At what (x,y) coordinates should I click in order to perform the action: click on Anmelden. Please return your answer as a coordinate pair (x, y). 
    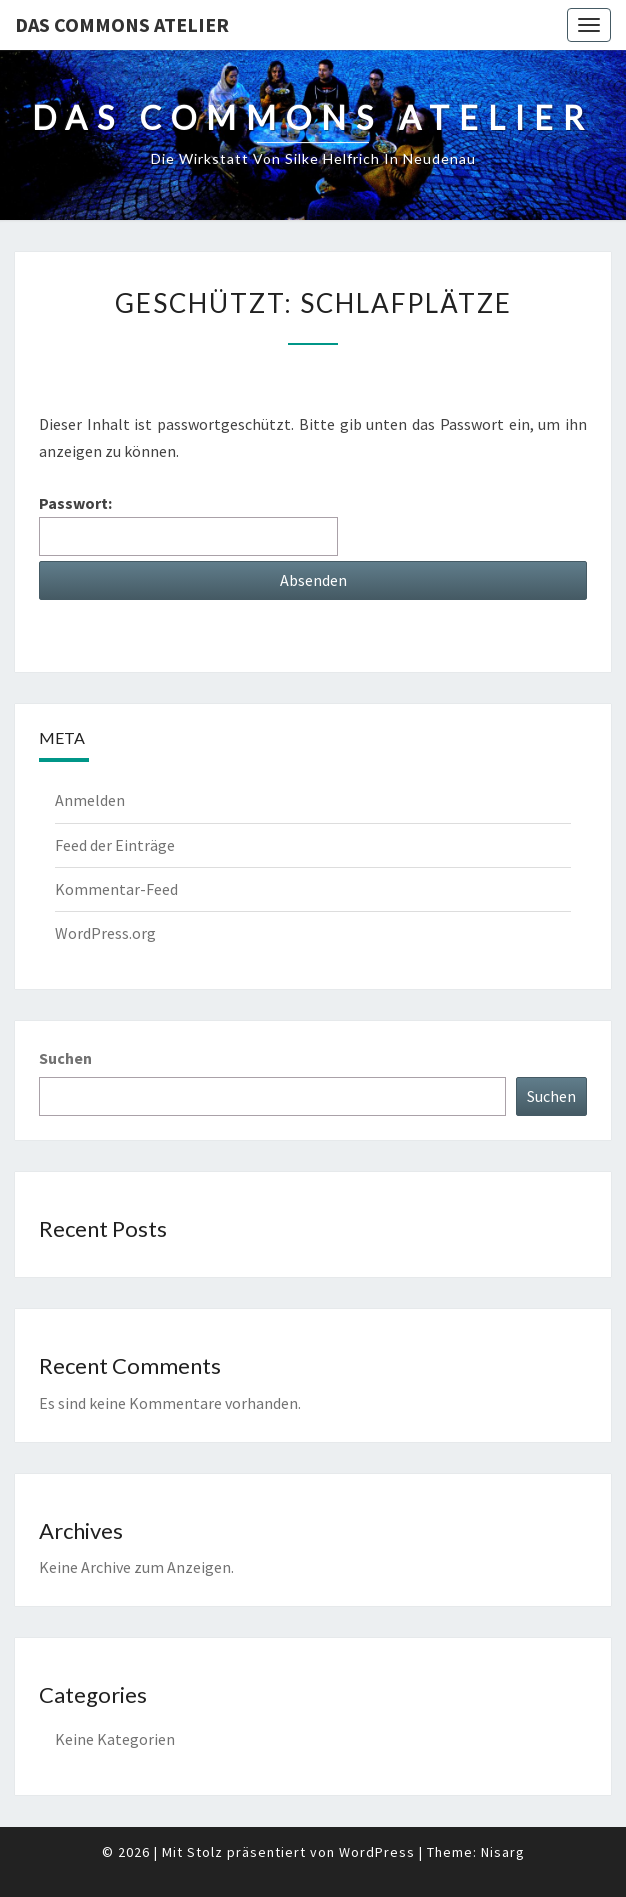
    Looking at the image, I should click on (90, 800).